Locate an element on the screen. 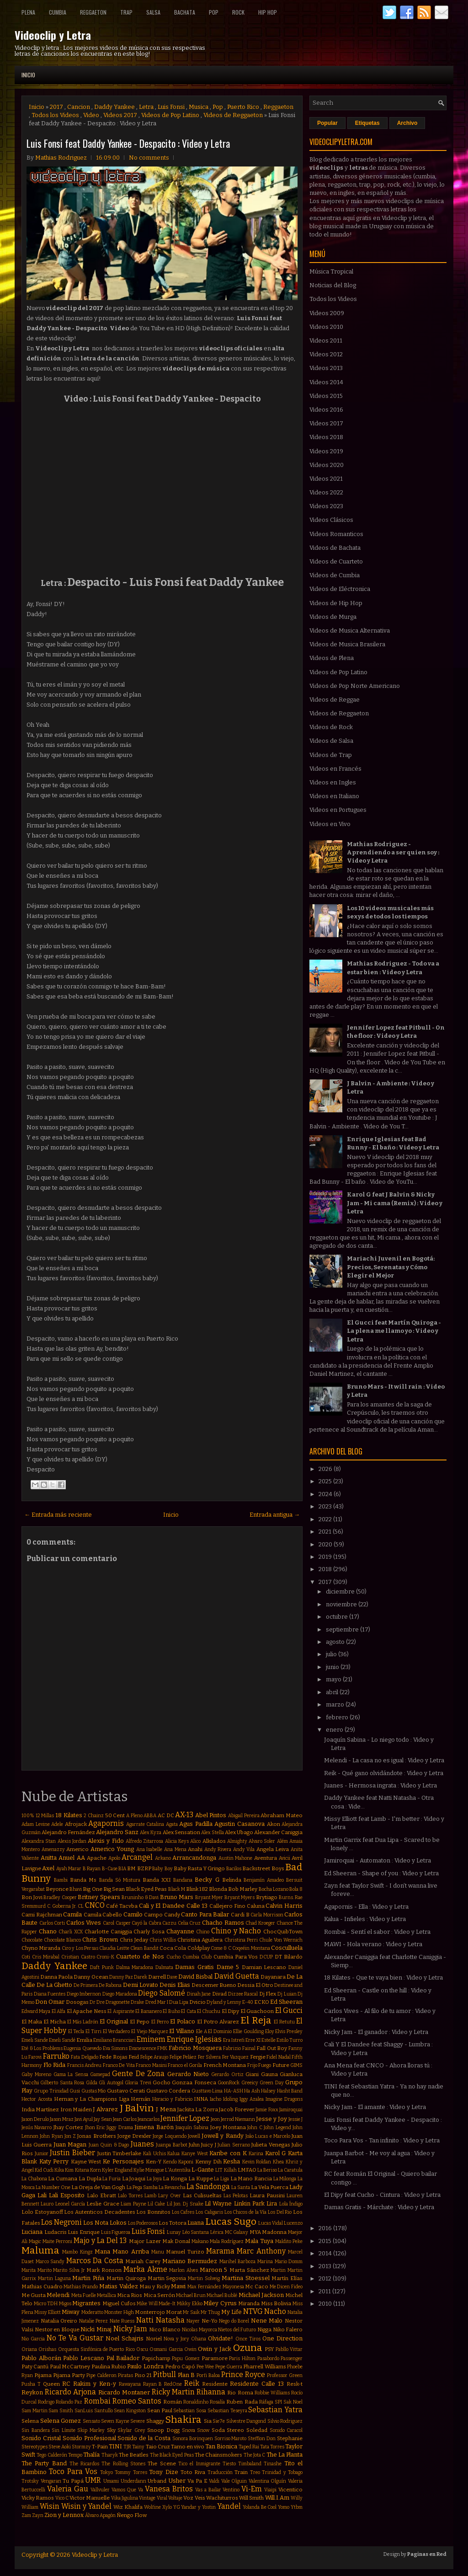 This screenshot has width=468, height=2576. Va Pa E is located at coordinates (197, 2481).